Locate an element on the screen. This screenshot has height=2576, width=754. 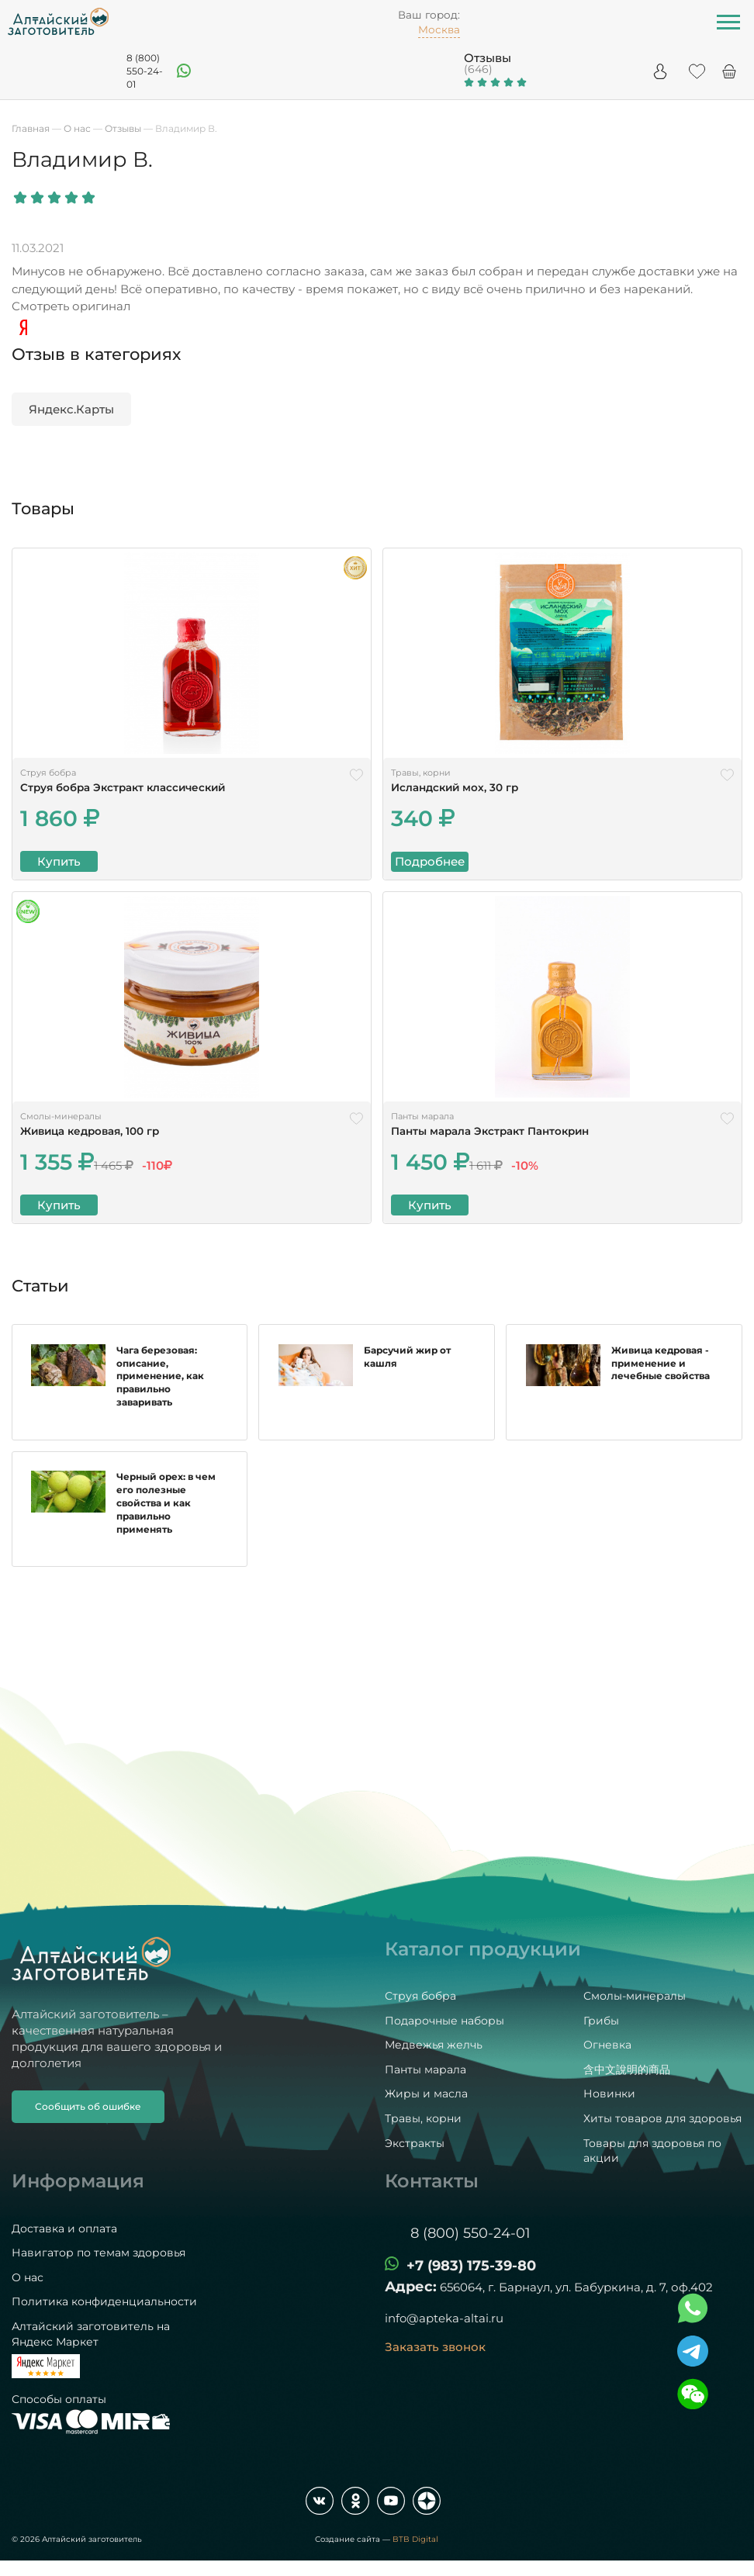
Хиты товаров для здоровья is located at coordinates (662, 2118).